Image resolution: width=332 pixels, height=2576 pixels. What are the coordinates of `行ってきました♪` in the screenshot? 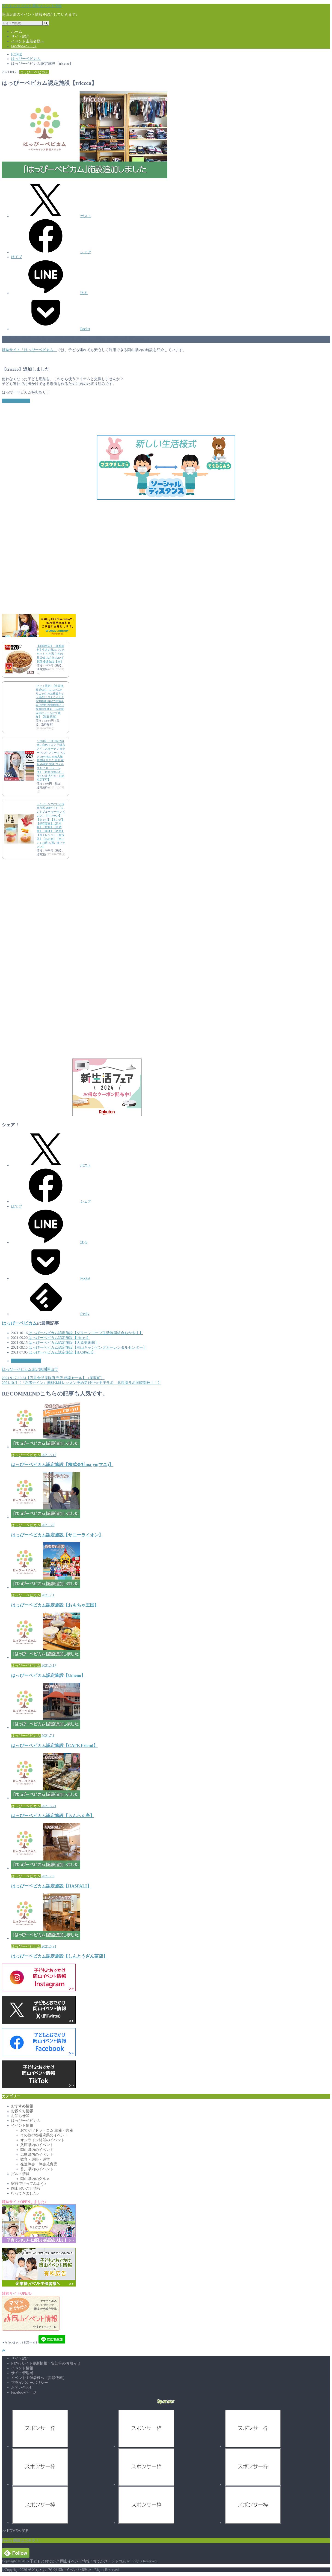 It's located at (25, 2193).